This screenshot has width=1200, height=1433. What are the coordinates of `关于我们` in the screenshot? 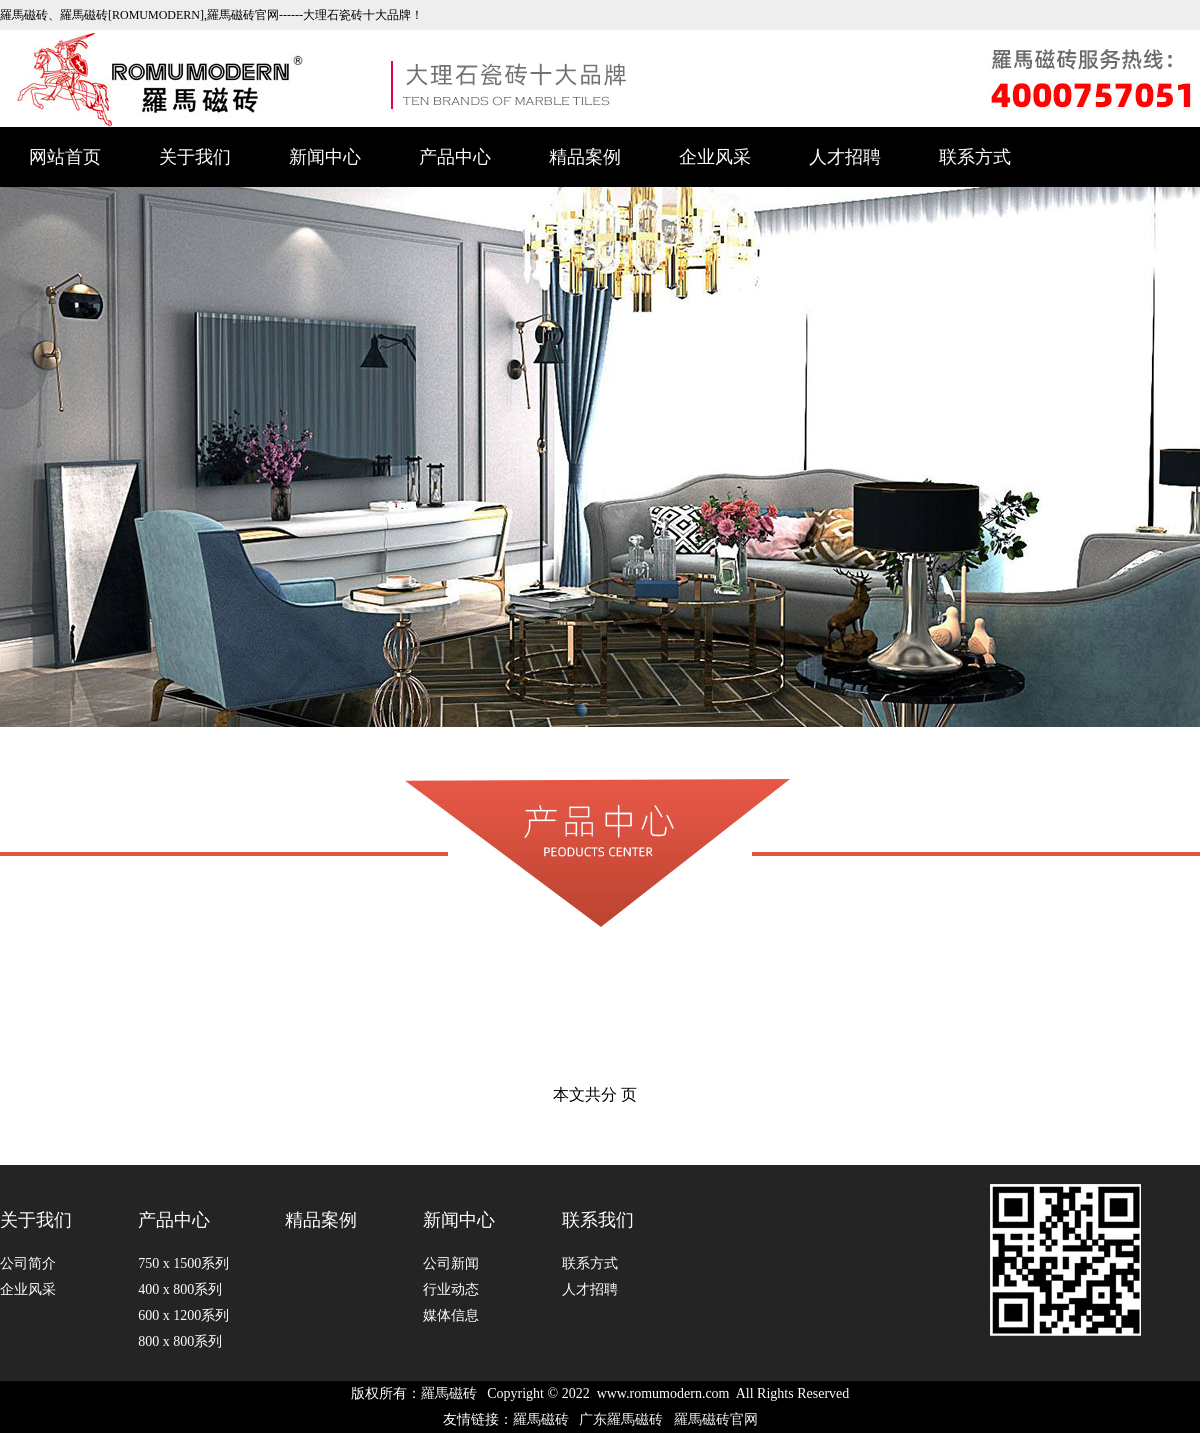 It's located at (195, 157).